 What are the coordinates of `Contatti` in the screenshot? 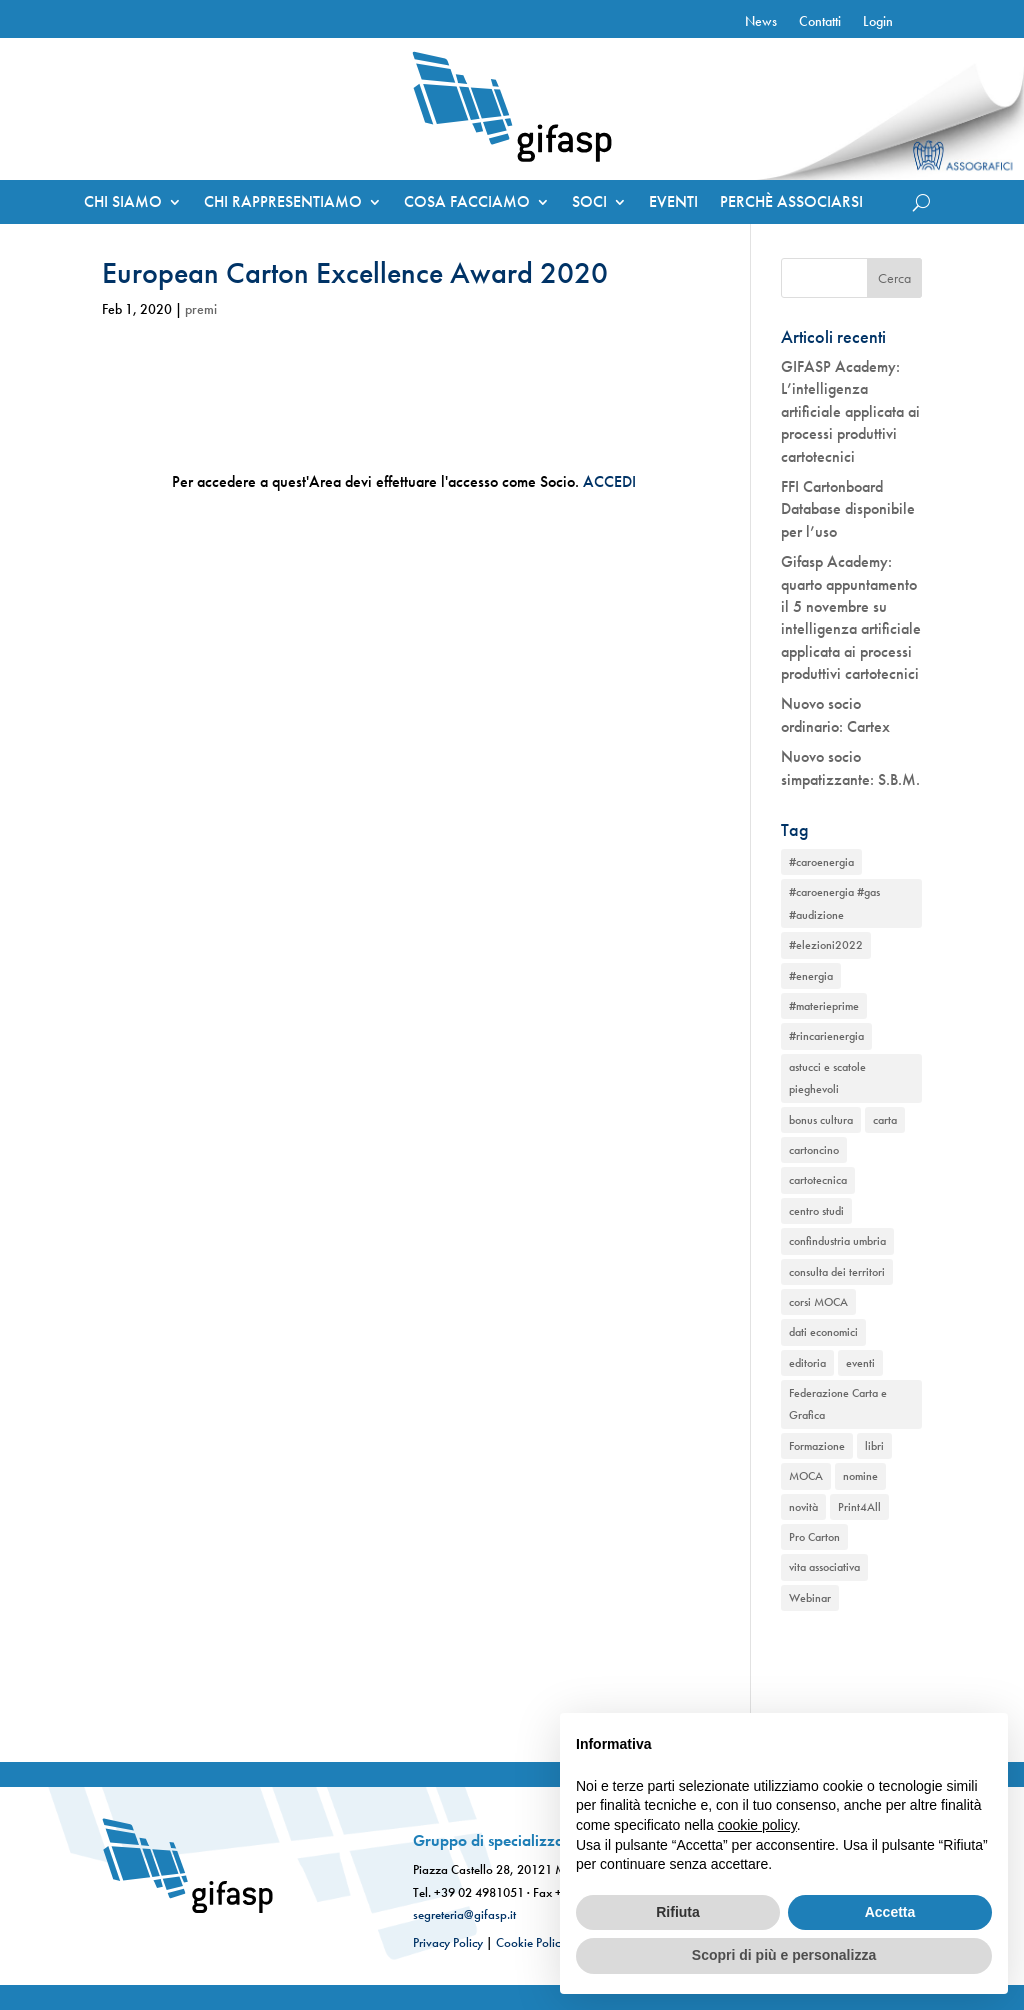 It's located at (820, 22).